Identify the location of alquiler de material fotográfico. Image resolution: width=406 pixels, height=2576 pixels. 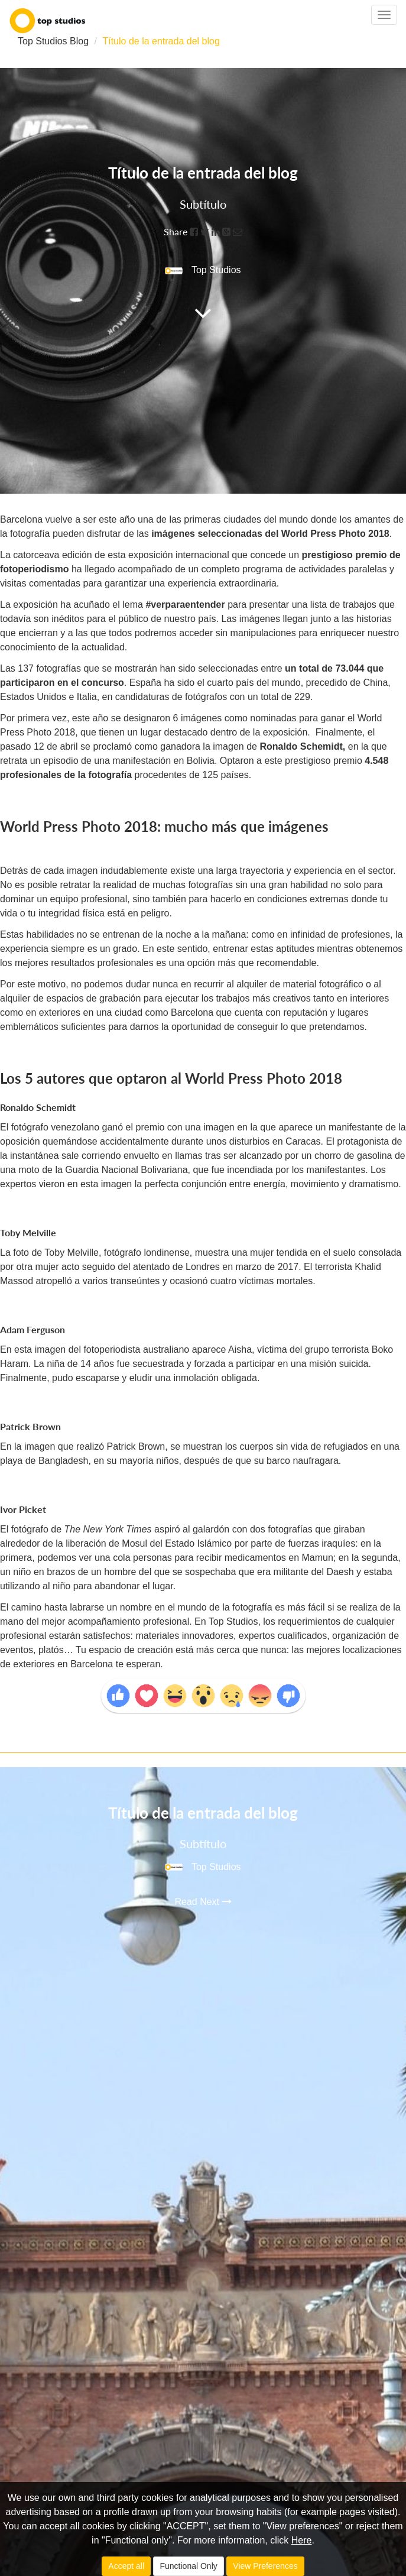
(299, 984).